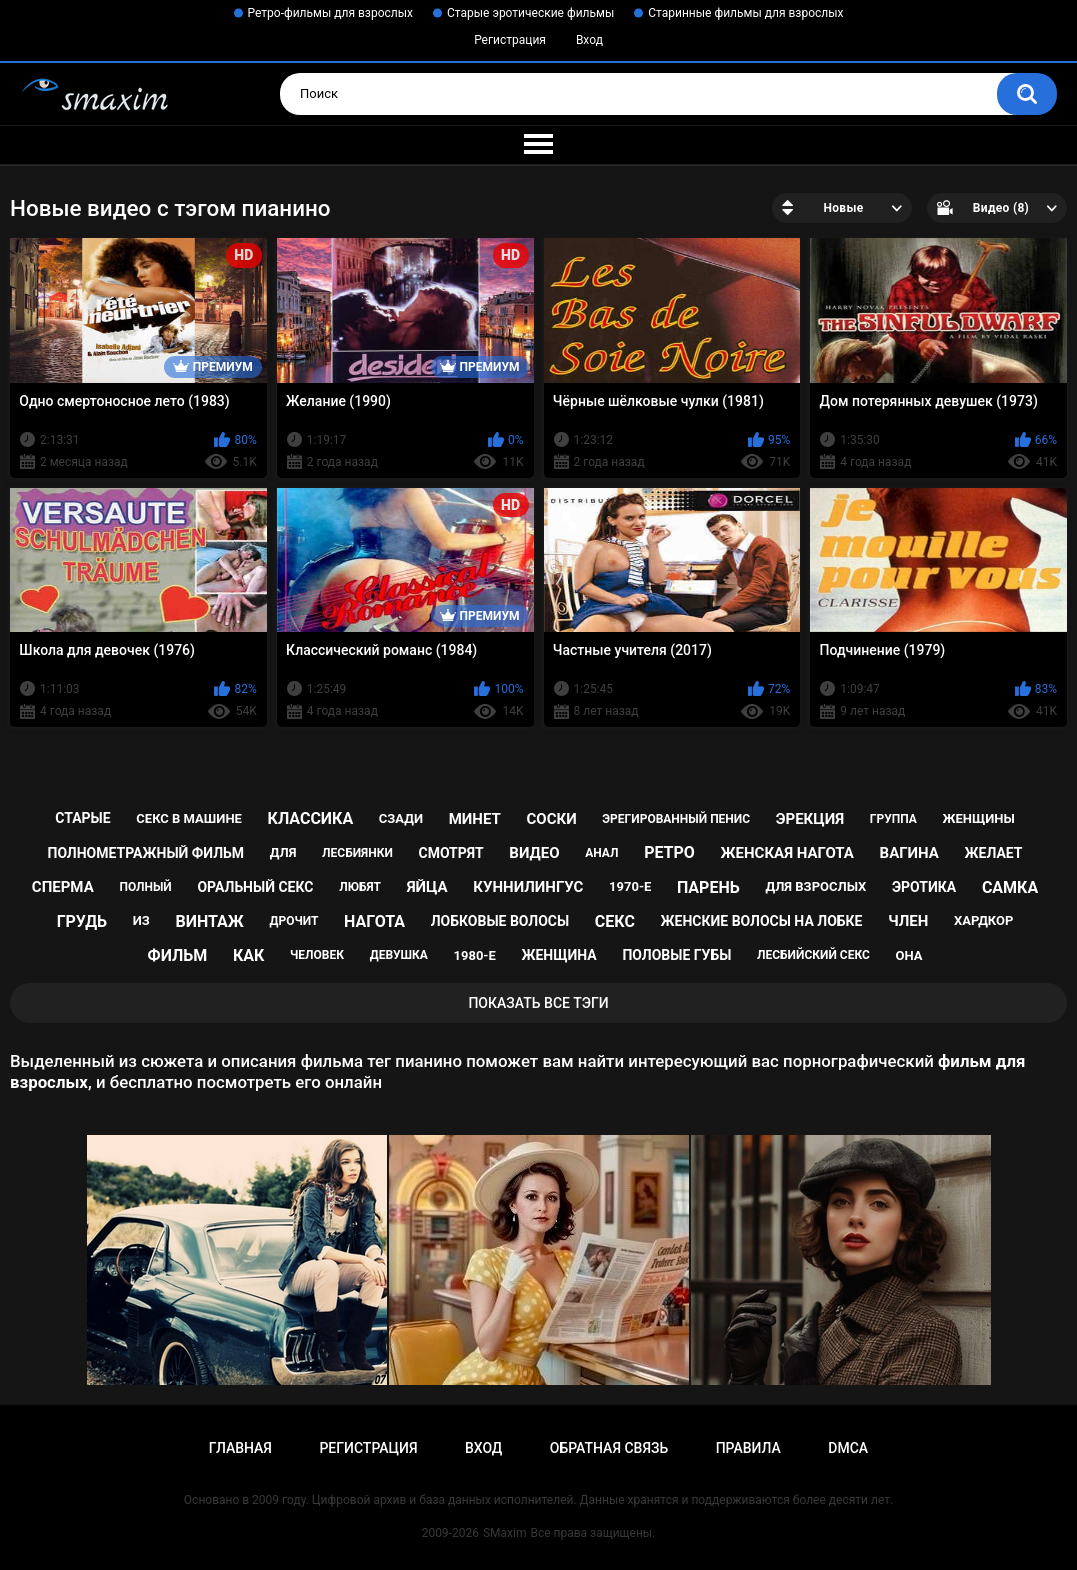 The height and width of the screenshot is (1570, 1077). Describe the element at coordinates (615, 921) in the screenshot. I see `секс` at that location.